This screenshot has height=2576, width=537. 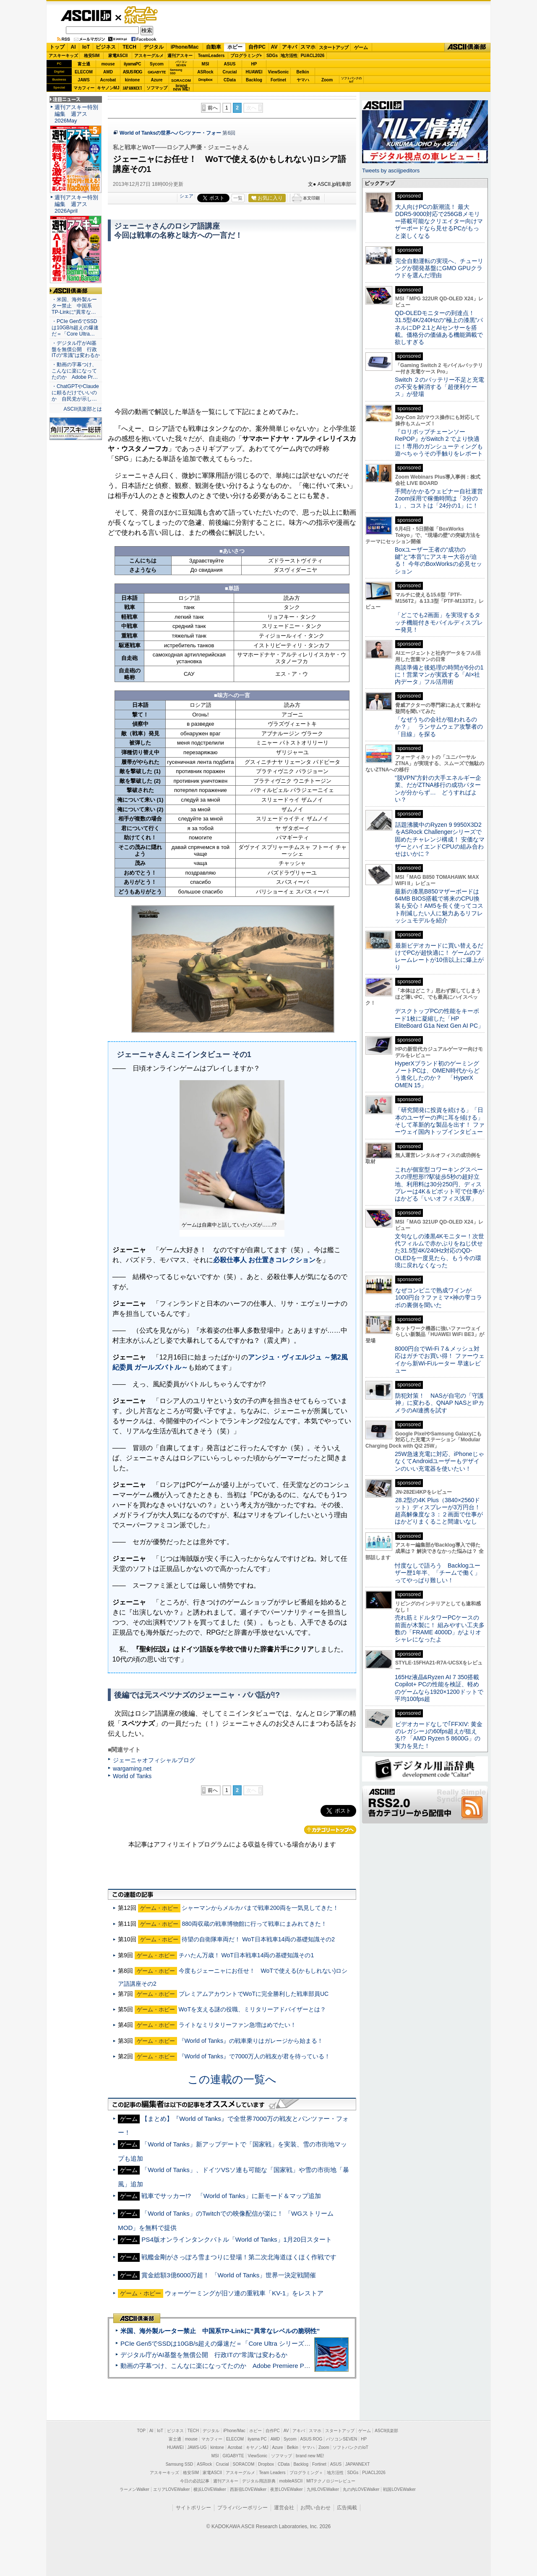 What do you see at coordinates (118, 55) in the screenshot?
I see `家電ASCII` at bounding box center [118, 55].